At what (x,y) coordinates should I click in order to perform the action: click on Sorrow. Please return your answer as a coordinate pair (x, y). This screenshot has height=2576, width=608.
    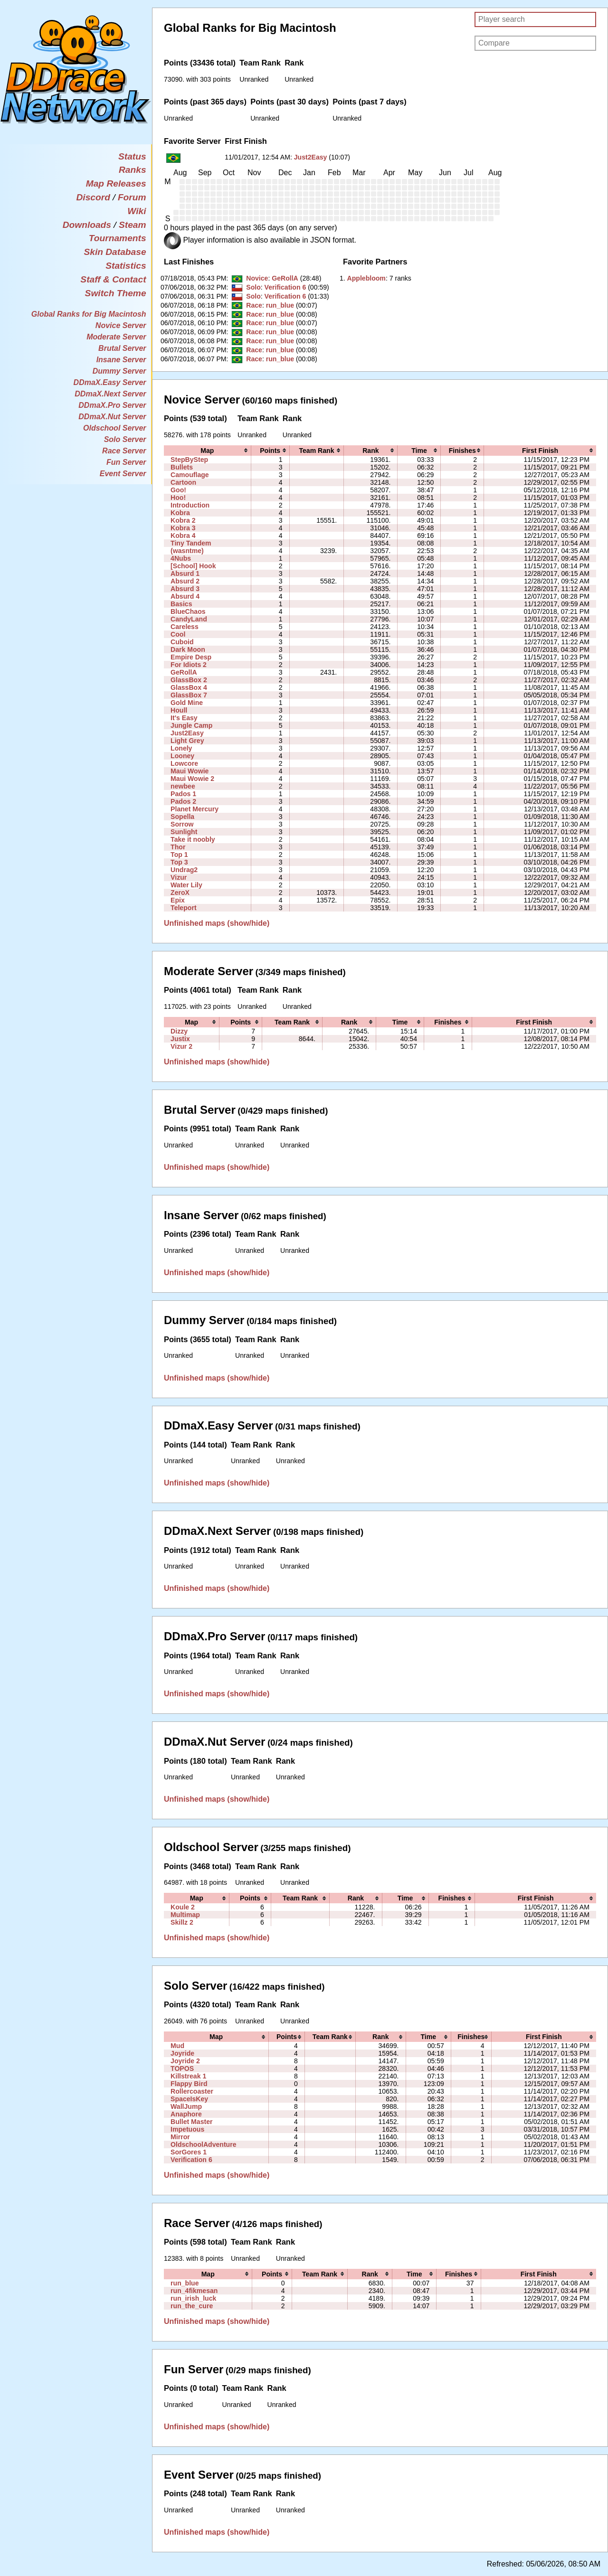
    Looking at the image, I should click on (182, 824).